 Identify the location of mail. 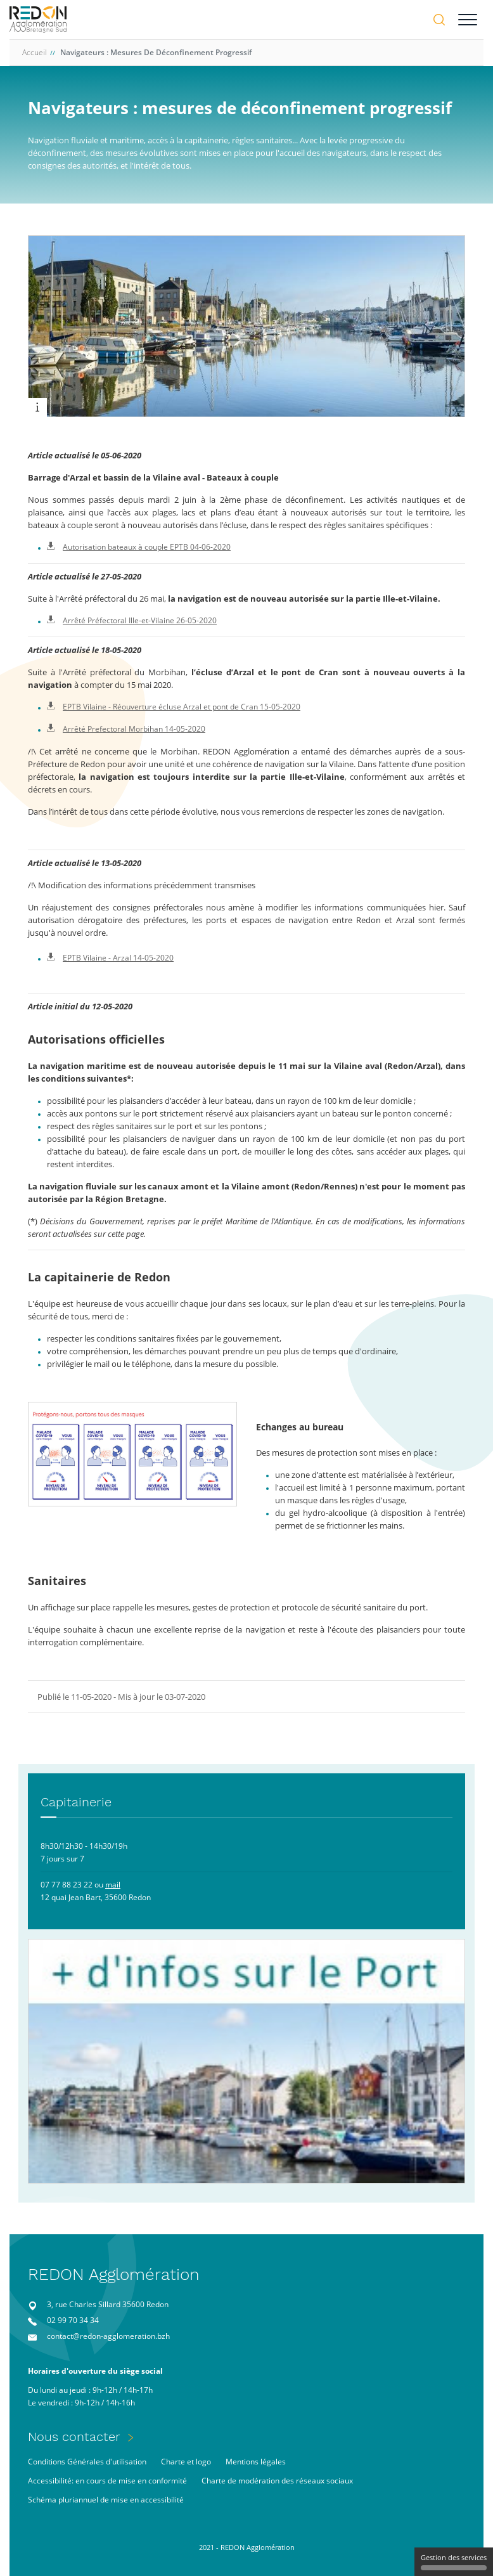
(112, 1884).